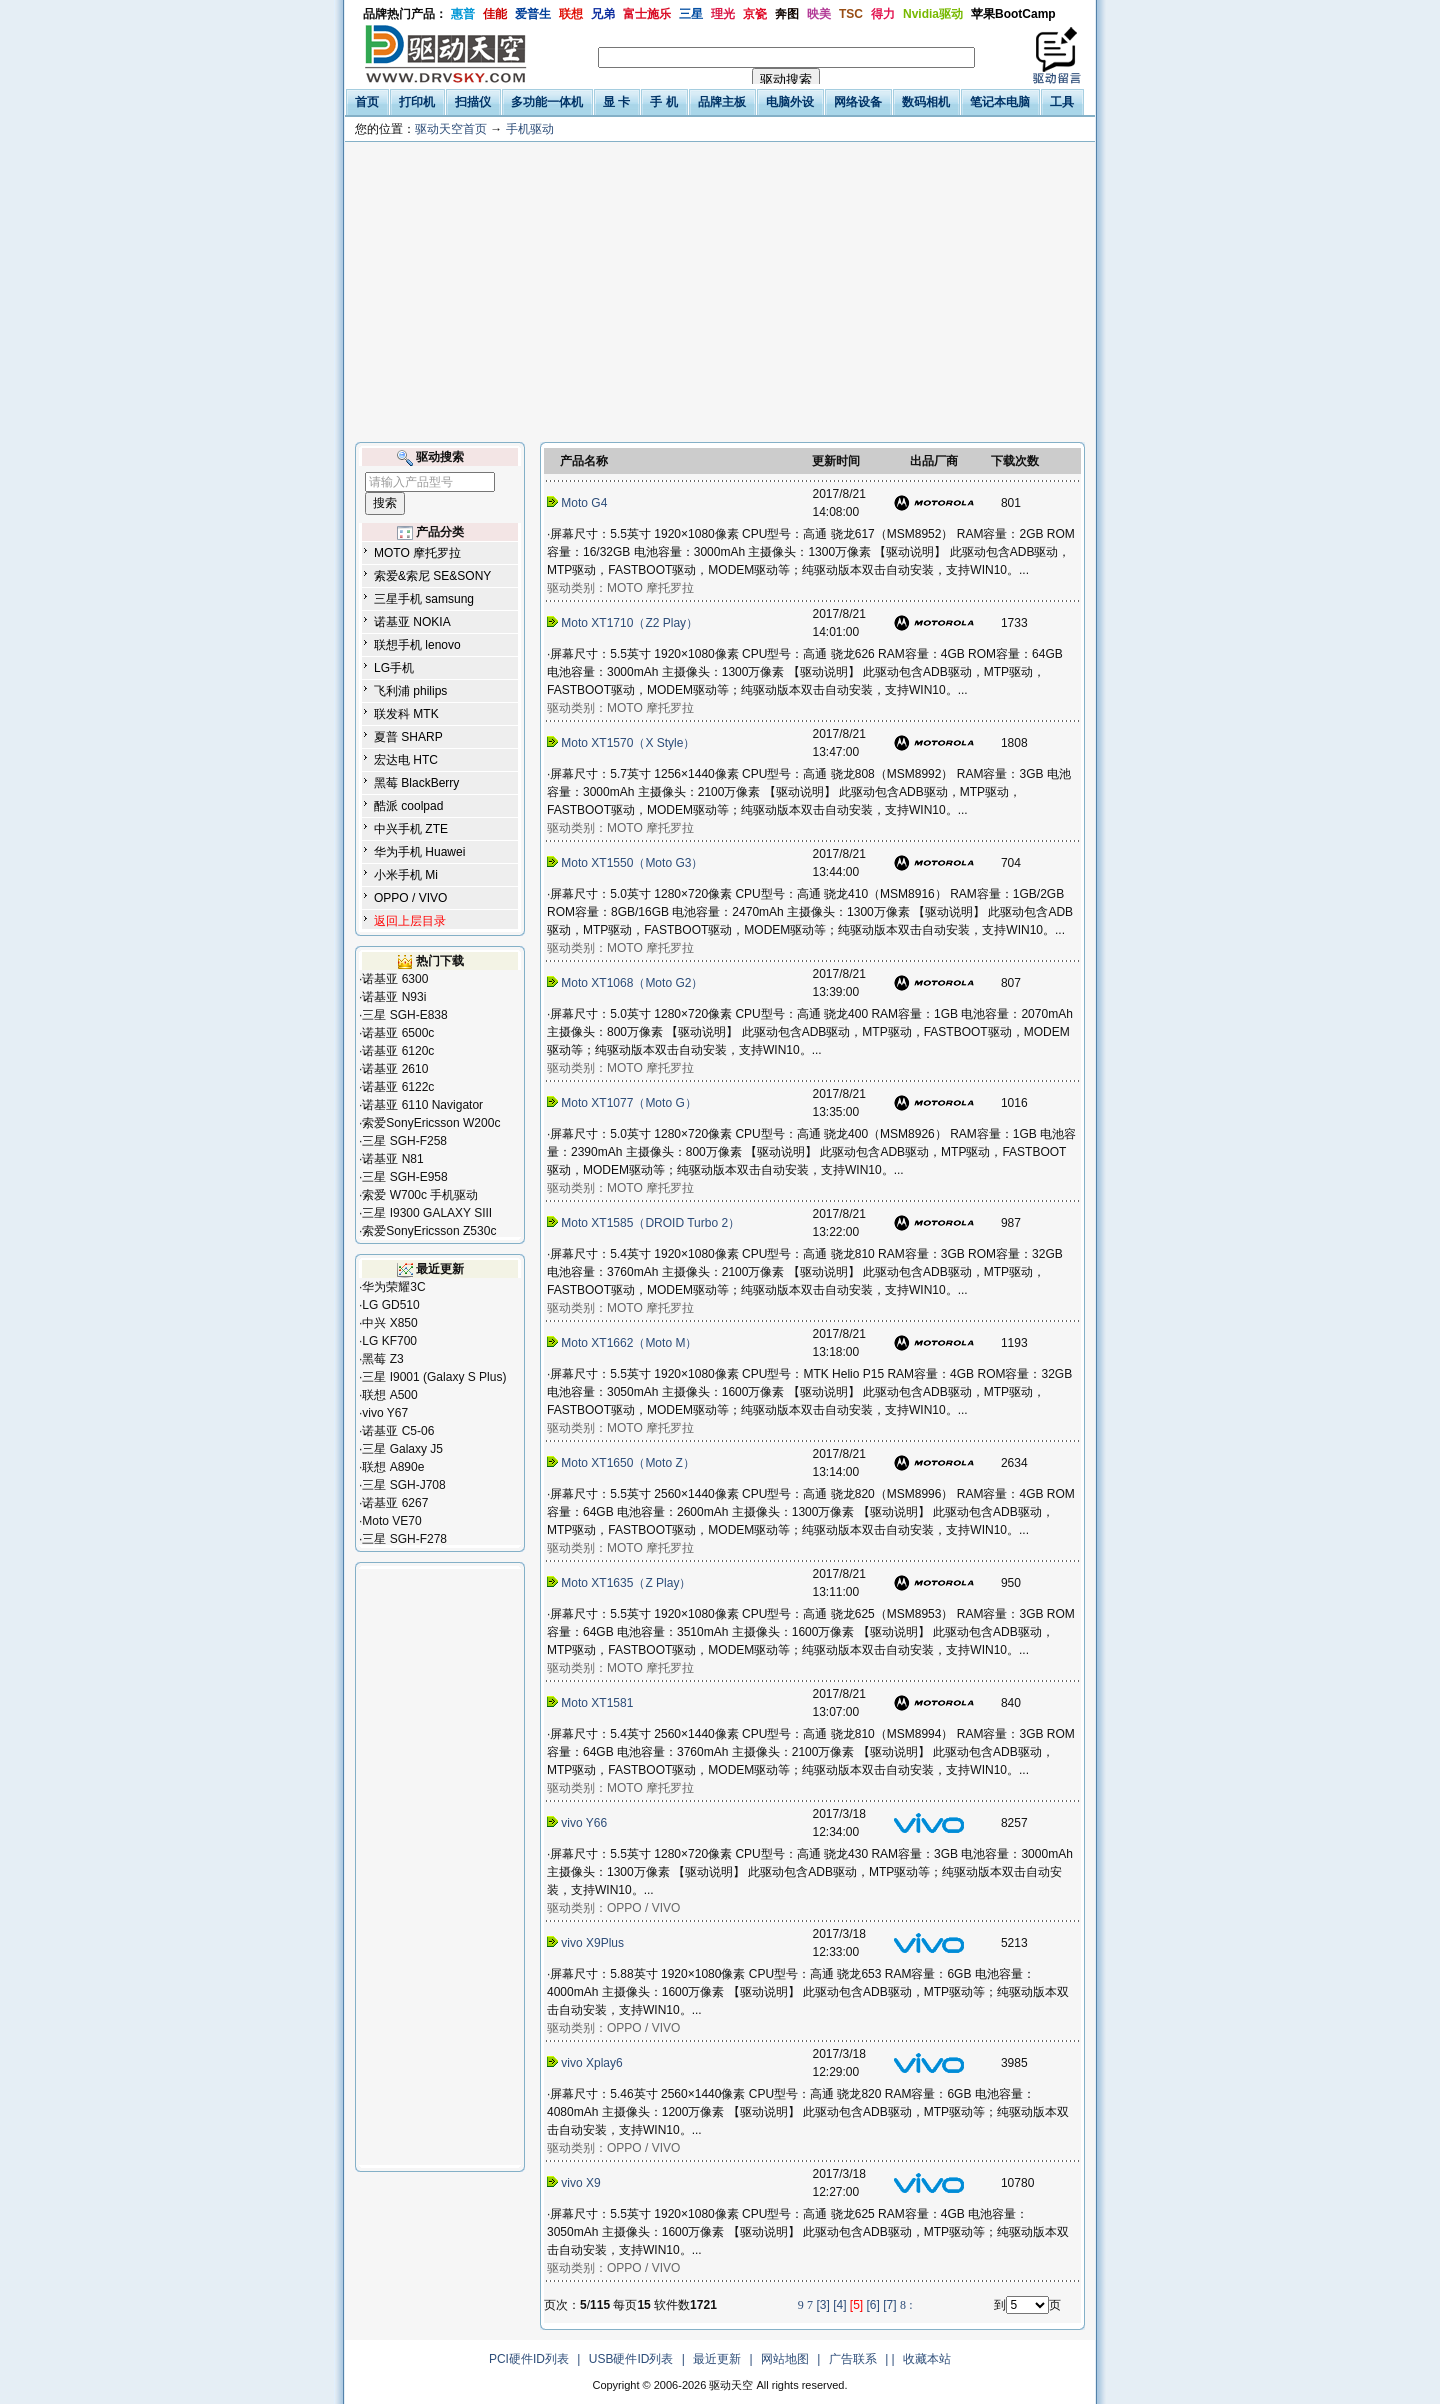  What do you see at coordinates (392, 1159) in the screenshot?
I see `诺基亚 N81` at bounding box center [392, 1159].